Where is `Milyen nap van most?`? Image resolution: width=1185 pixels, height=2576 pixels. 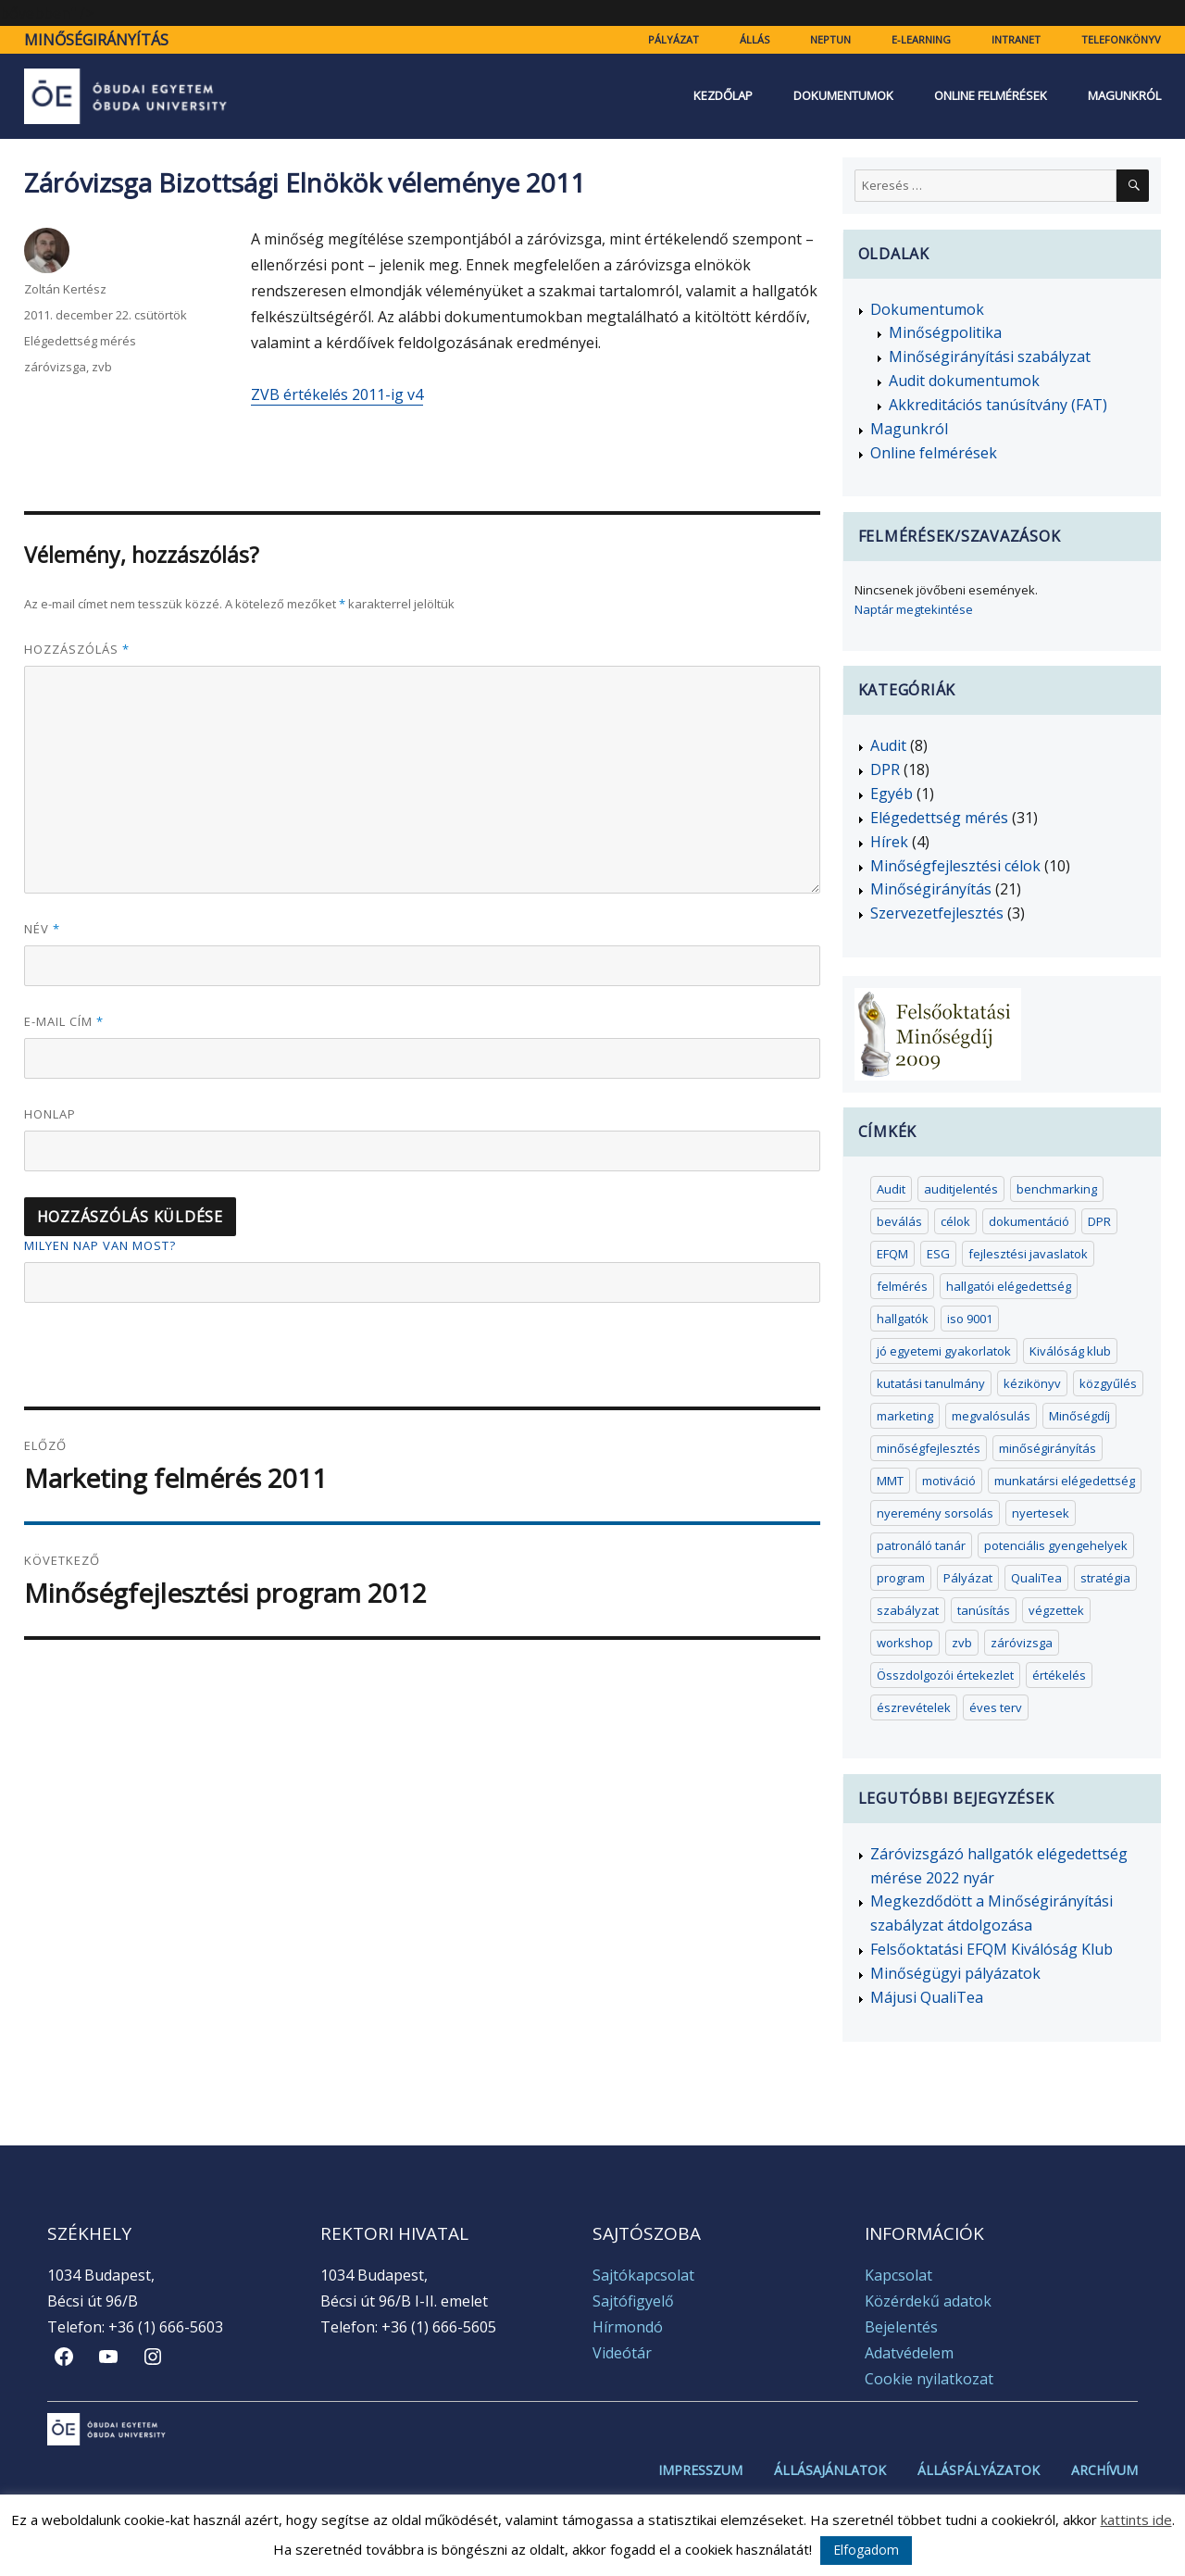
Milyen nap van most? is located at coordinates (100, 1245).